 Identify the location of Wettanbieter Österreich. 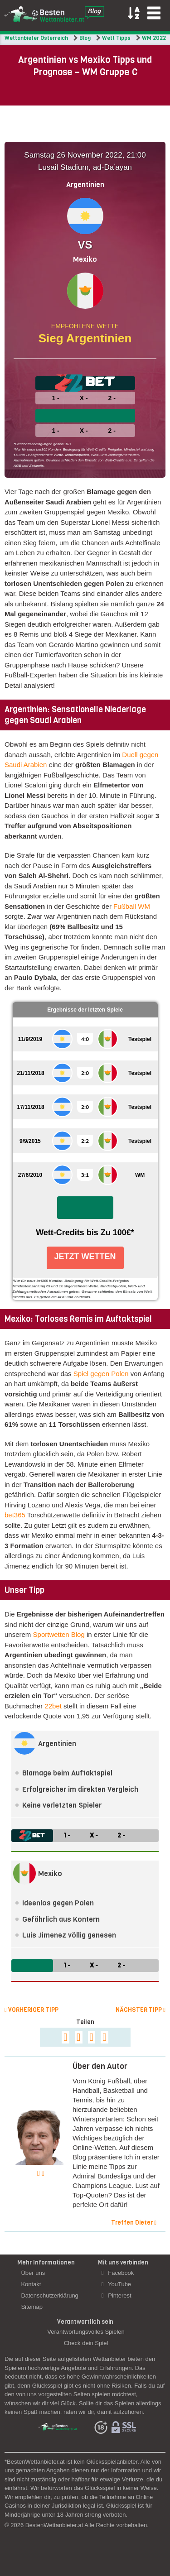
(36, 38).